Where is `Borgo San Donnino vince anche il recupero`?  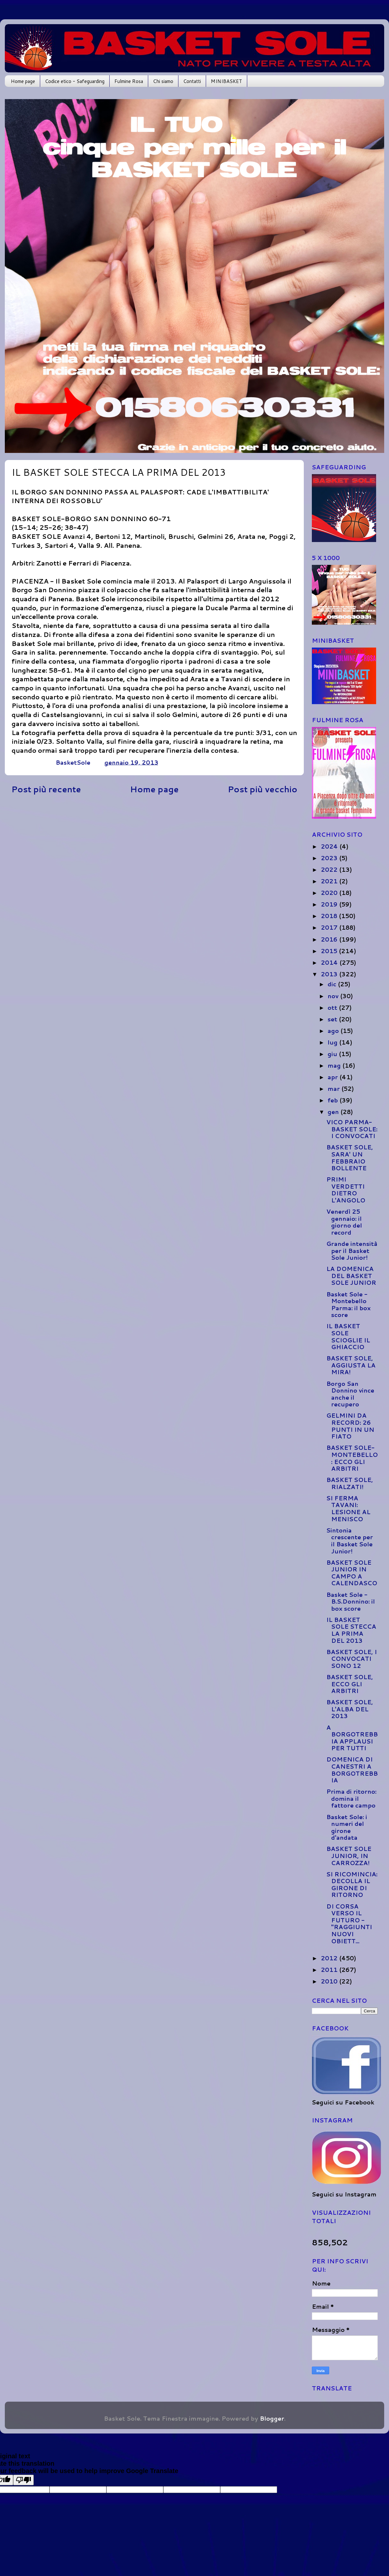 Borgo San Donnino vince anche il recupero is located at coordinates (350, 1394).